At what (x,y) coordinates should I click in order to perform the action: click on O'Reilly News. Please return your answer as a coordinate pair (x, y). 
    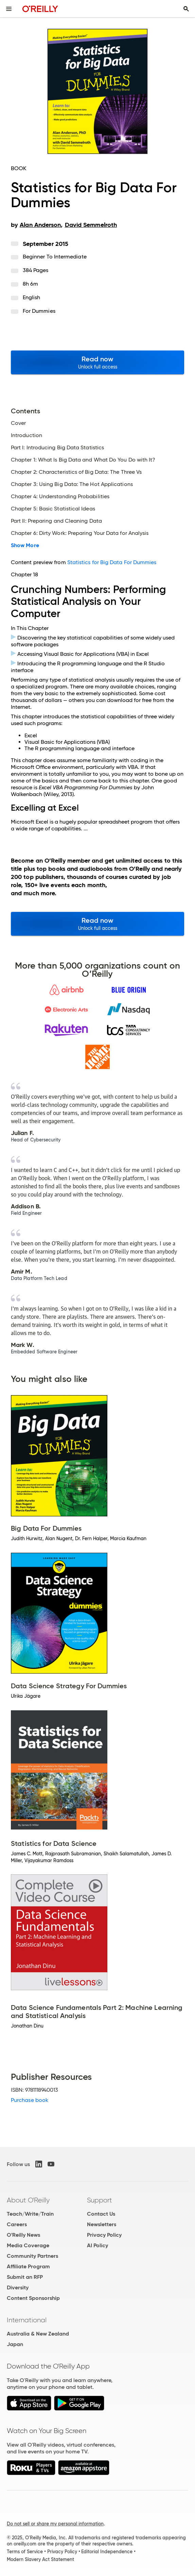
    Looking at the image, I should click on (23, 2234).